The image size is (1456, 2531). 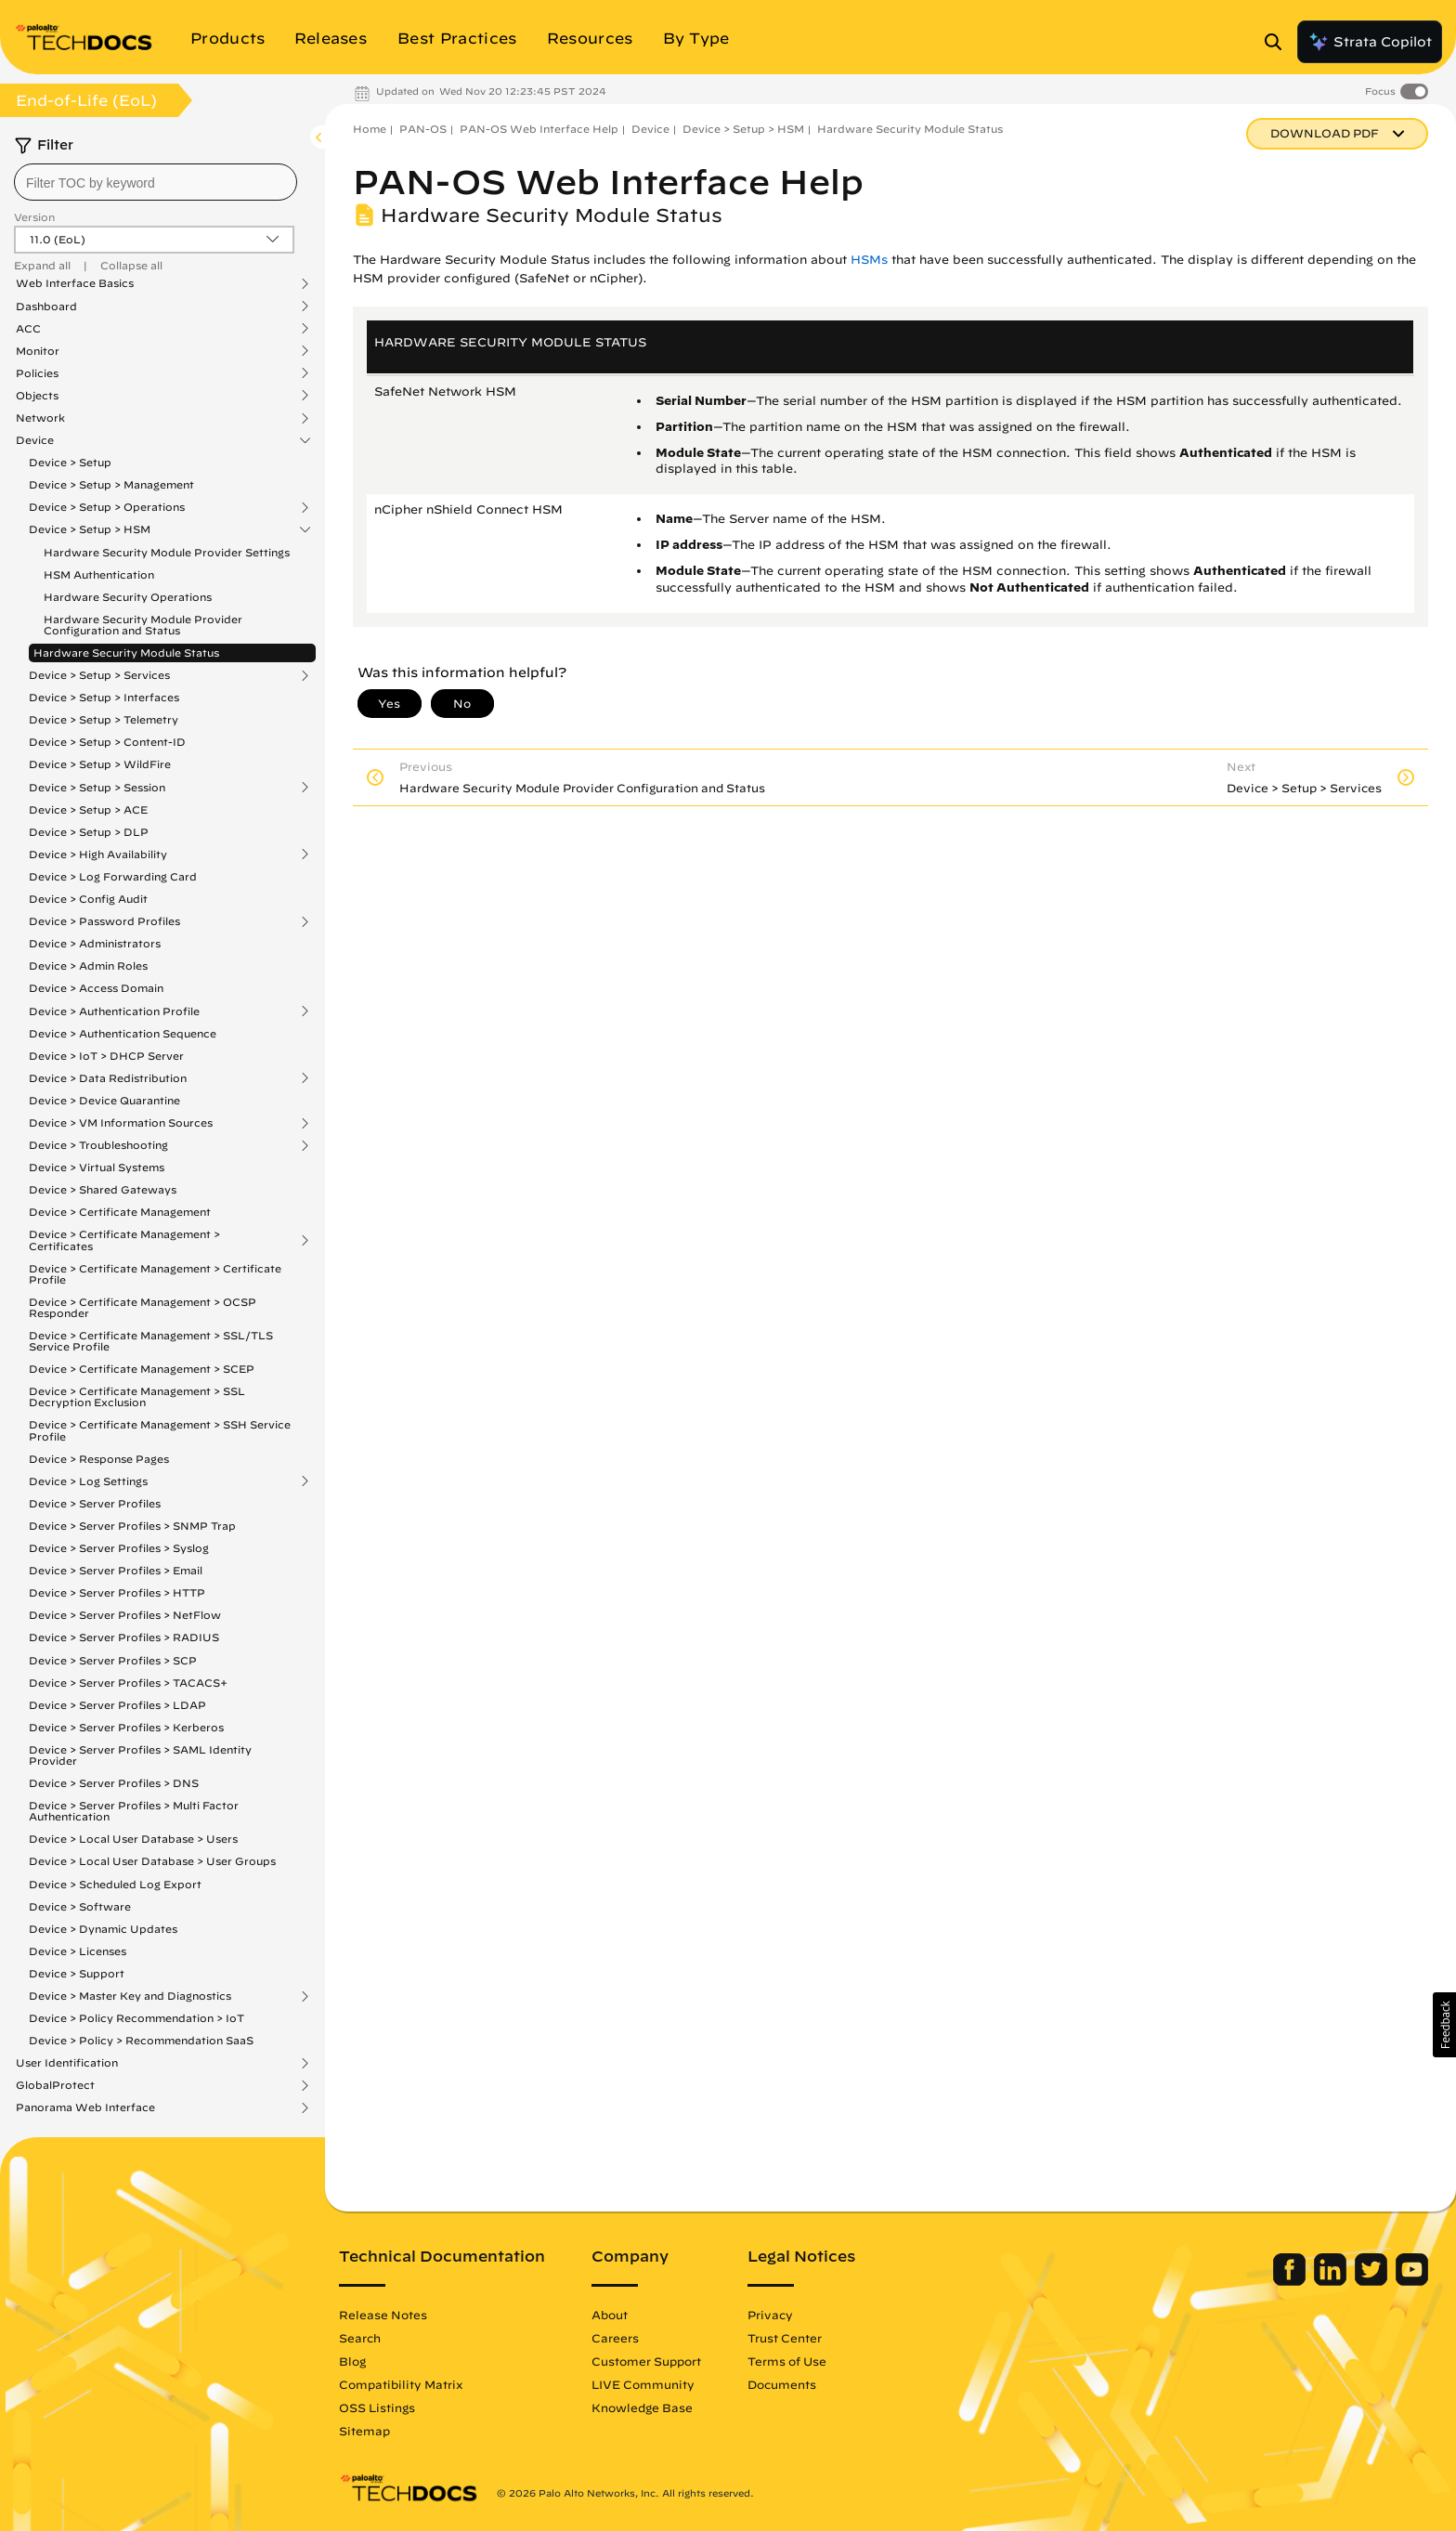 What do you see at coordinates (99, 1459) in the screenshot?
I see `Device > Response Pages` at bounding box center [99, 1459].